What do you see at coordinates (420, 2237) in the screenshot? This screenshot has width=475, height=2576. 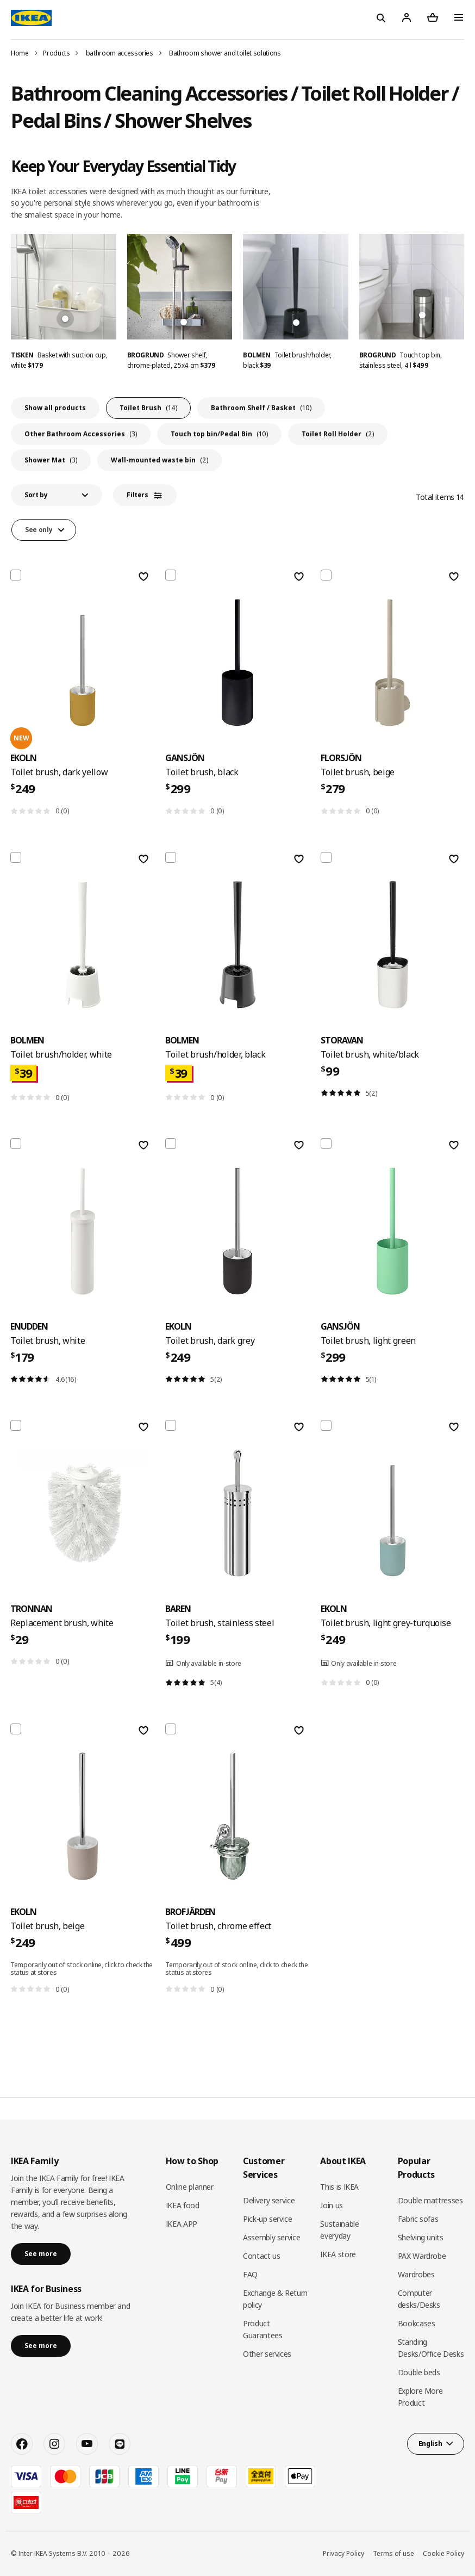 I see `Shelving units` at bounding box center [420, 2237].